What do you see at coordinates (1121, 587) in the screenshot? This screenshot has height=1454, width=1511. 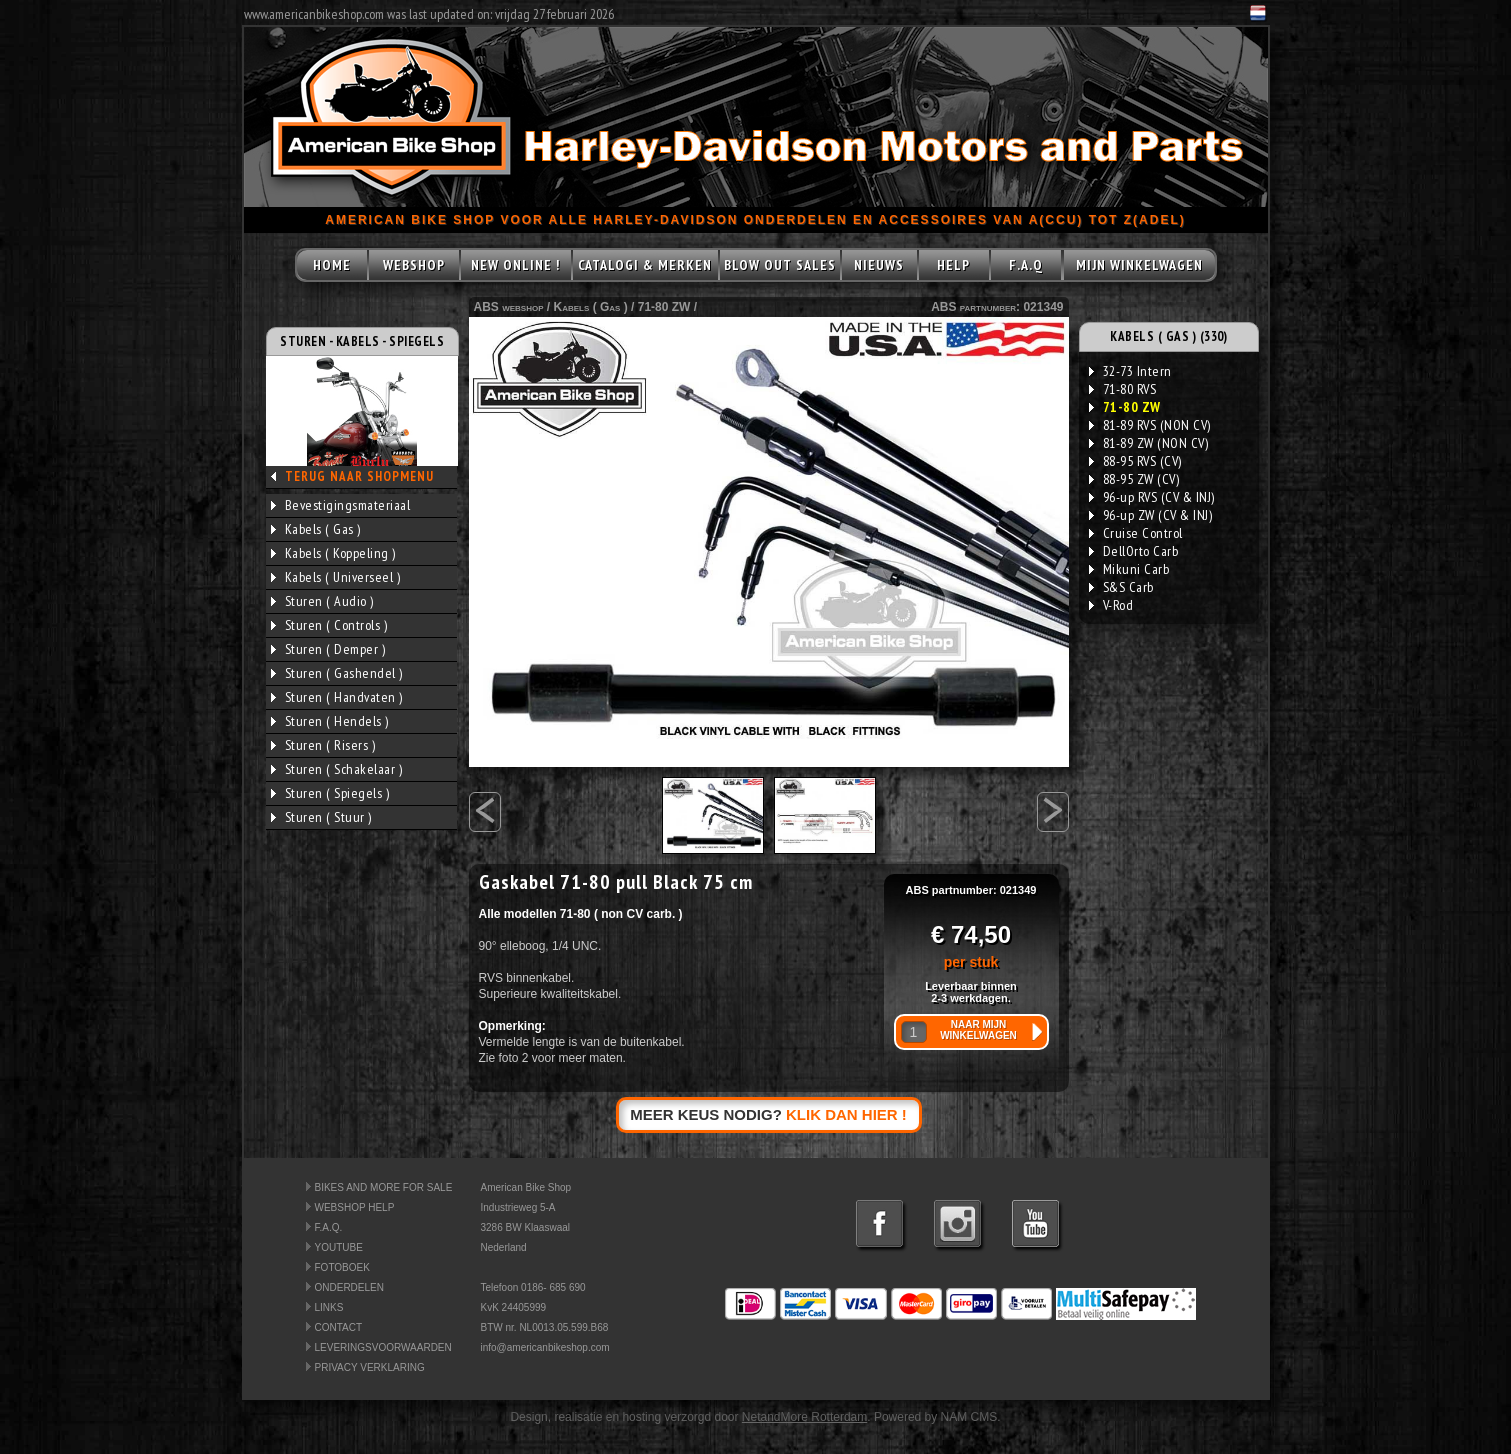 I see `S&S Carb` at bounding box center [1121, 587].